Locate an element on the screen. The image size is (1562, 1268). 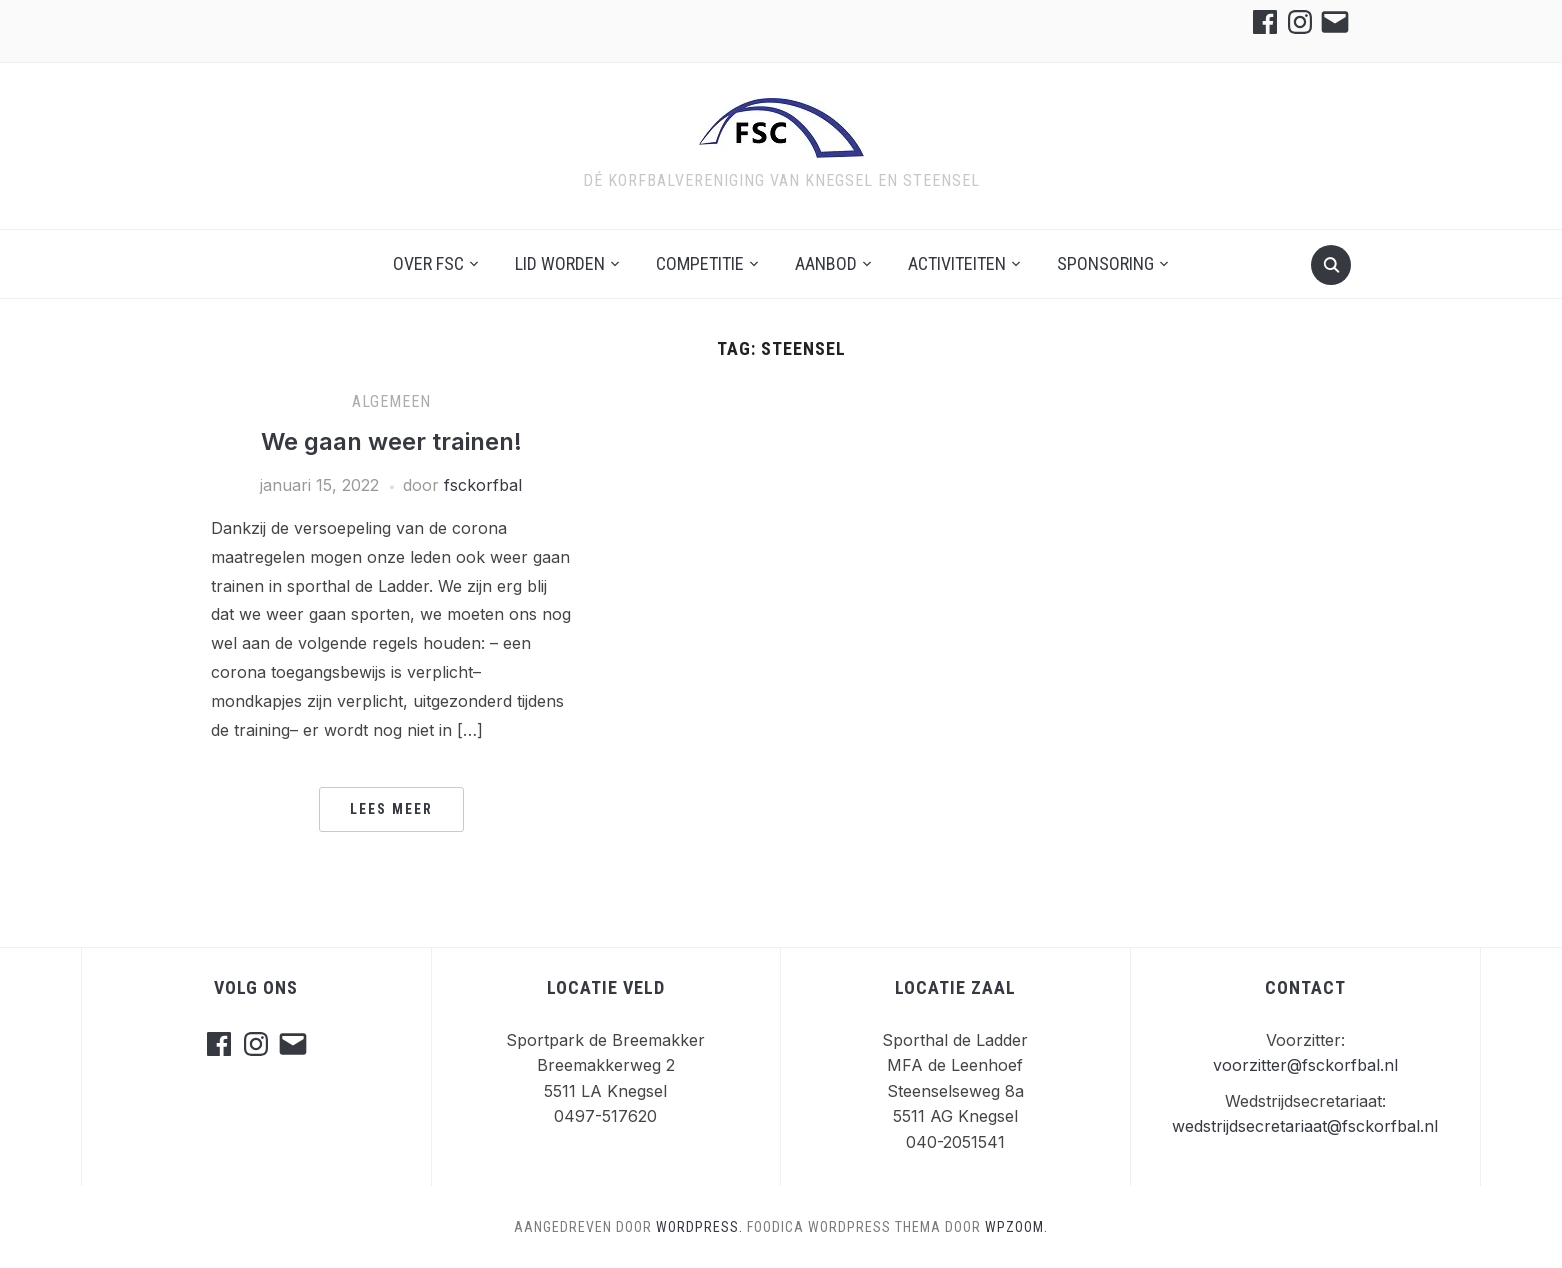
Lees meer is located at coordinates (391, 809).